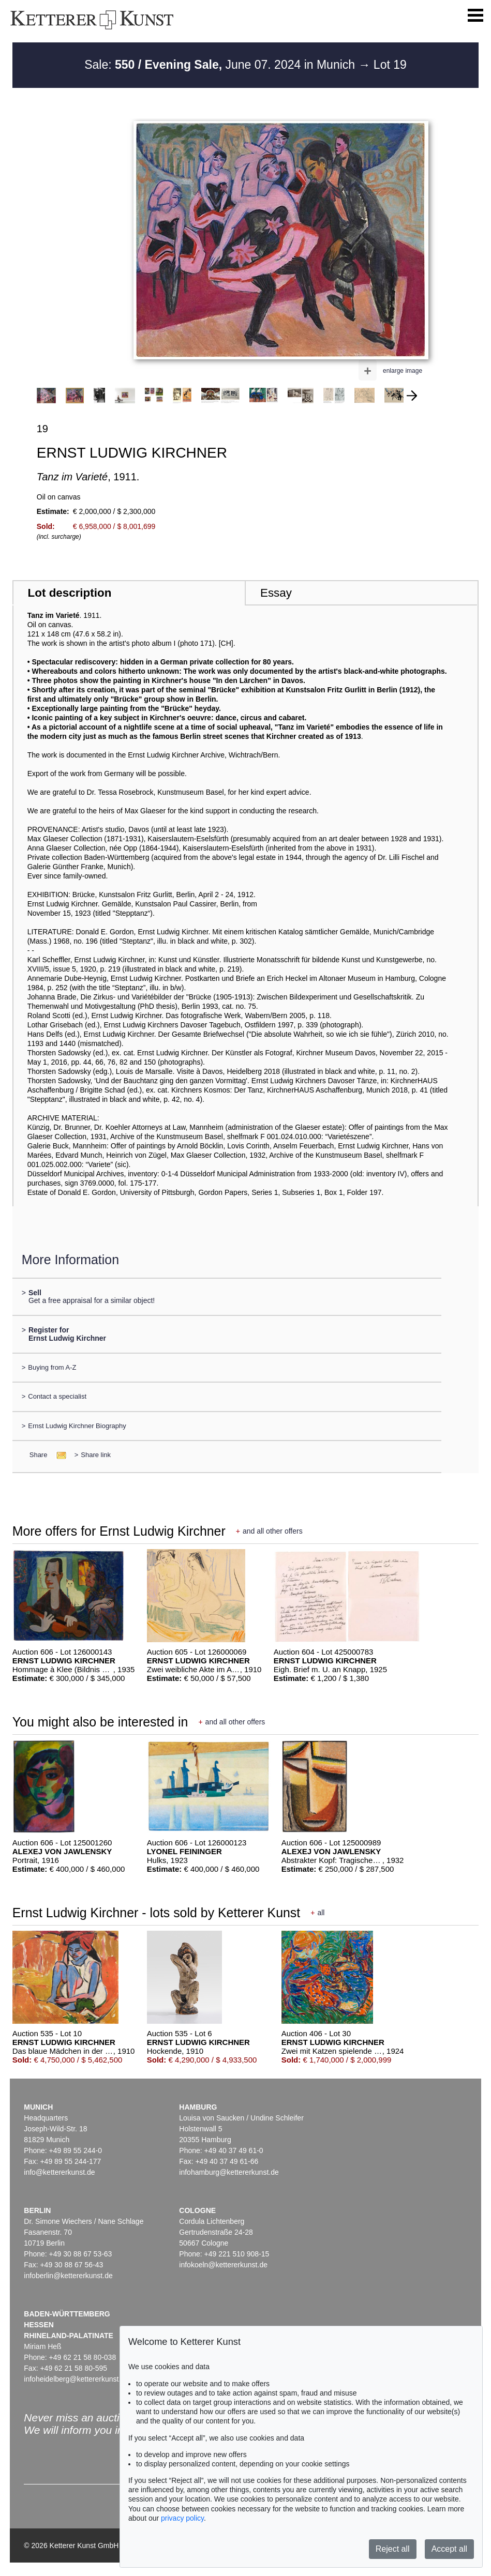  What do you see at coordinates (68, 2275) in the screenshot?
I see `infoberlin@kettererkunst.de` at bounding box center [68, 2275].